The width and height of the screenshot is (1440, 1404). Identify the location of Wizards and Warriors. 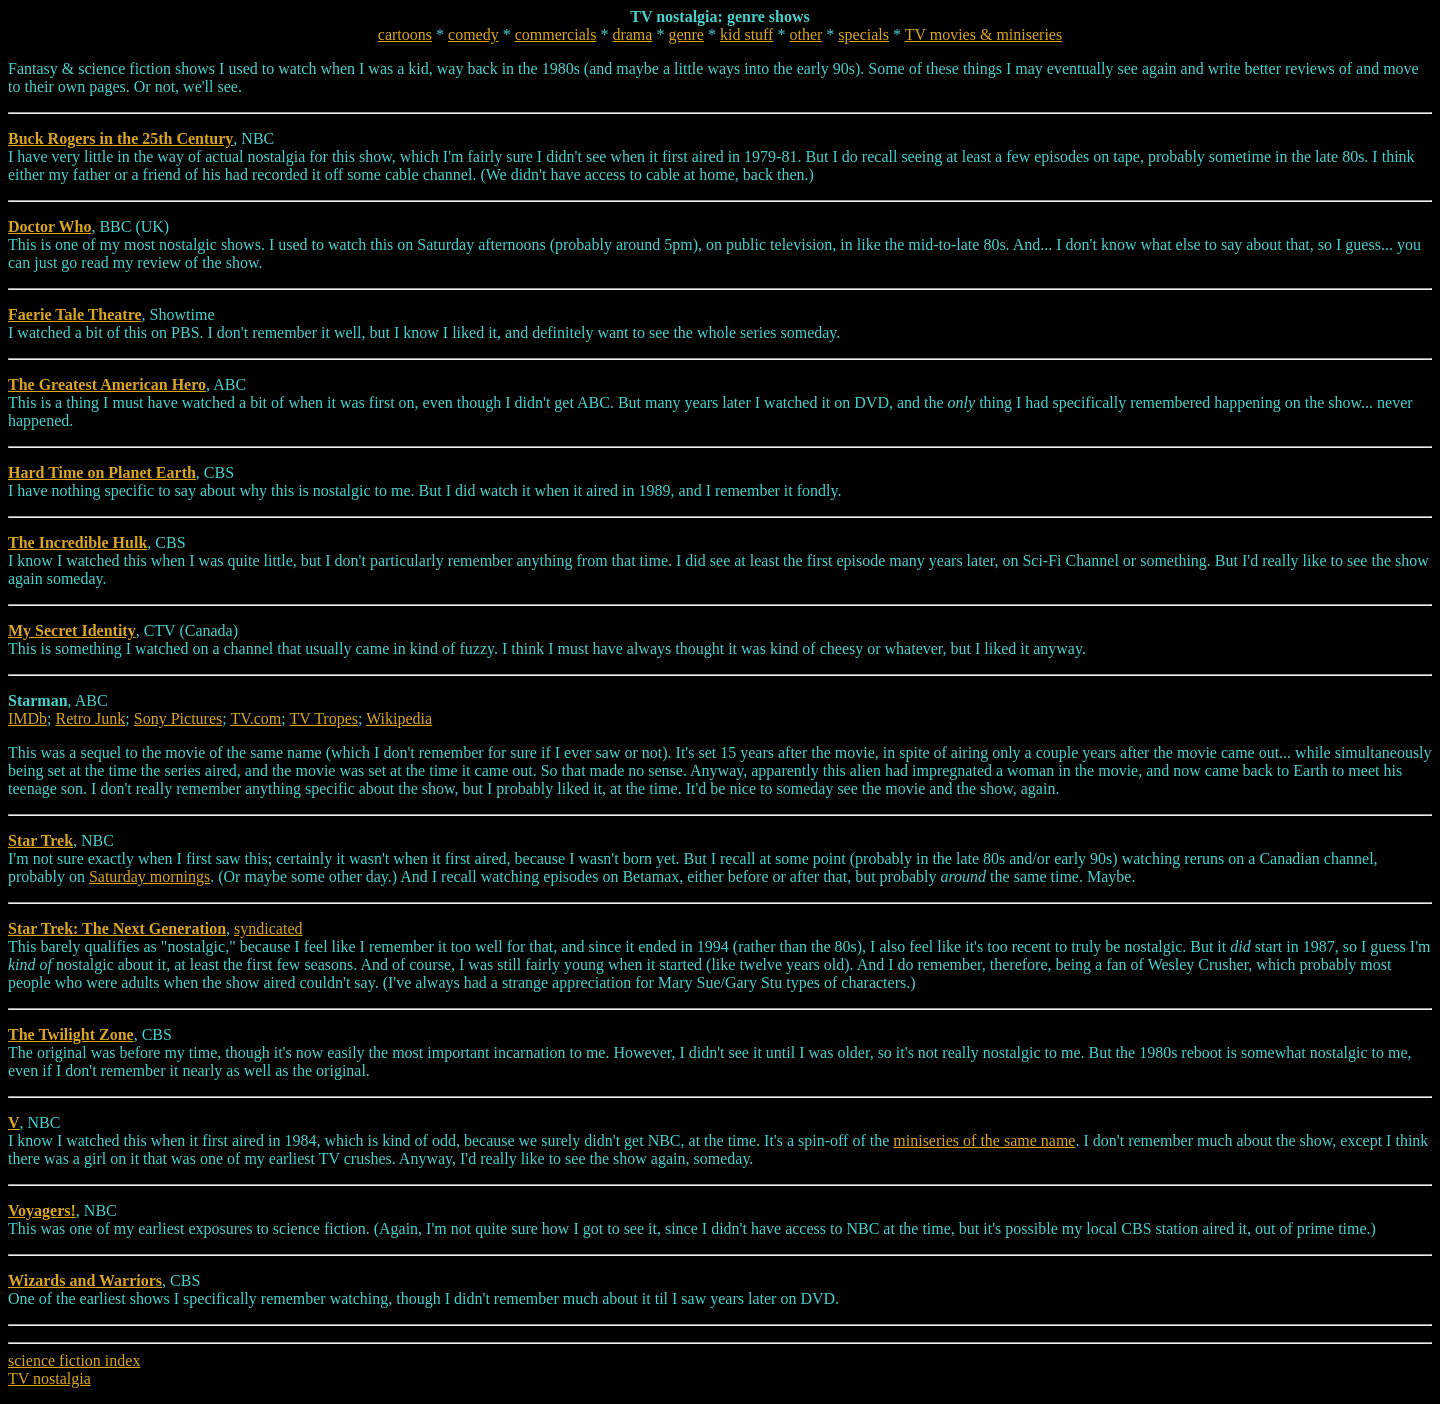
(85, 1280).